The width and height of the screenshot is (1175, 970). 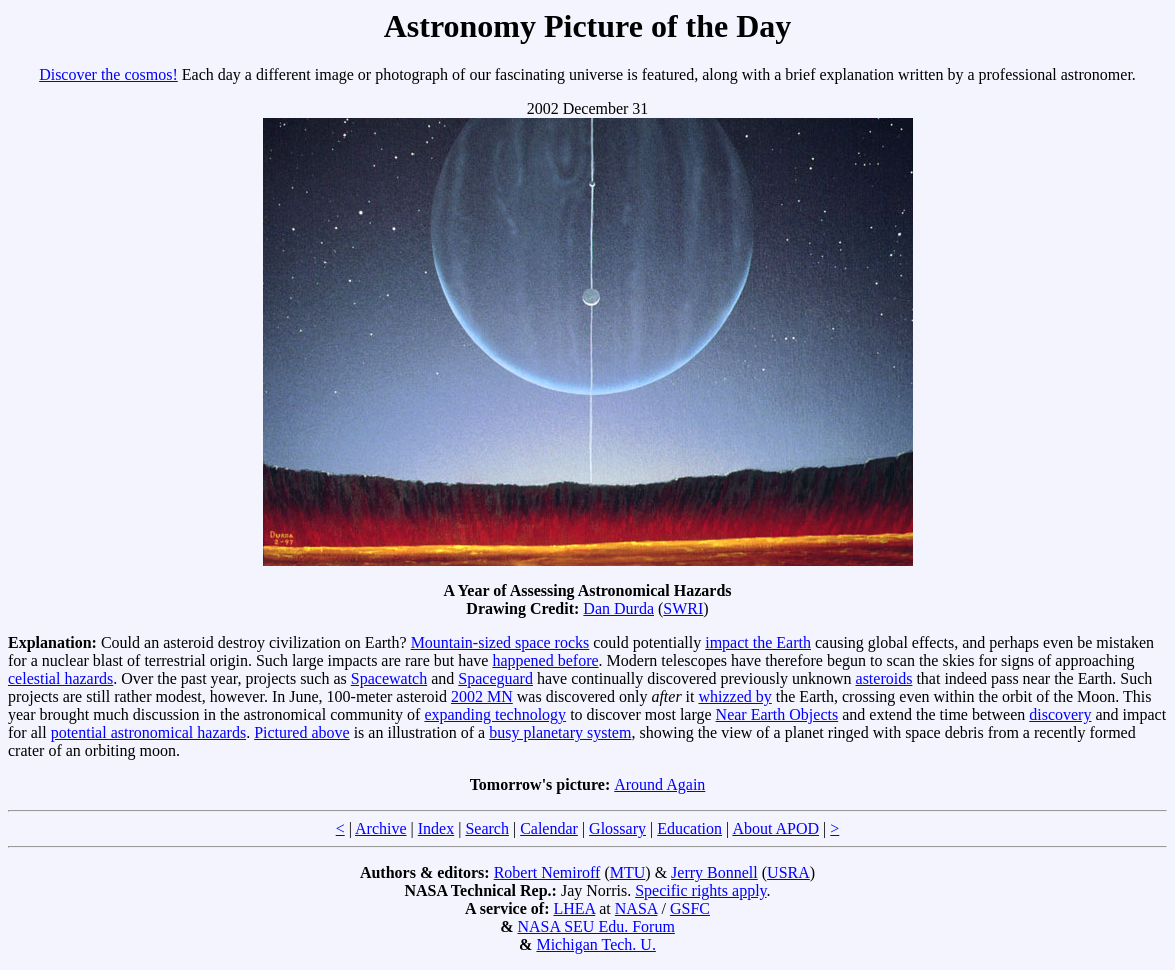 I want to click on busy planetary system, so click(x=560, y=732).